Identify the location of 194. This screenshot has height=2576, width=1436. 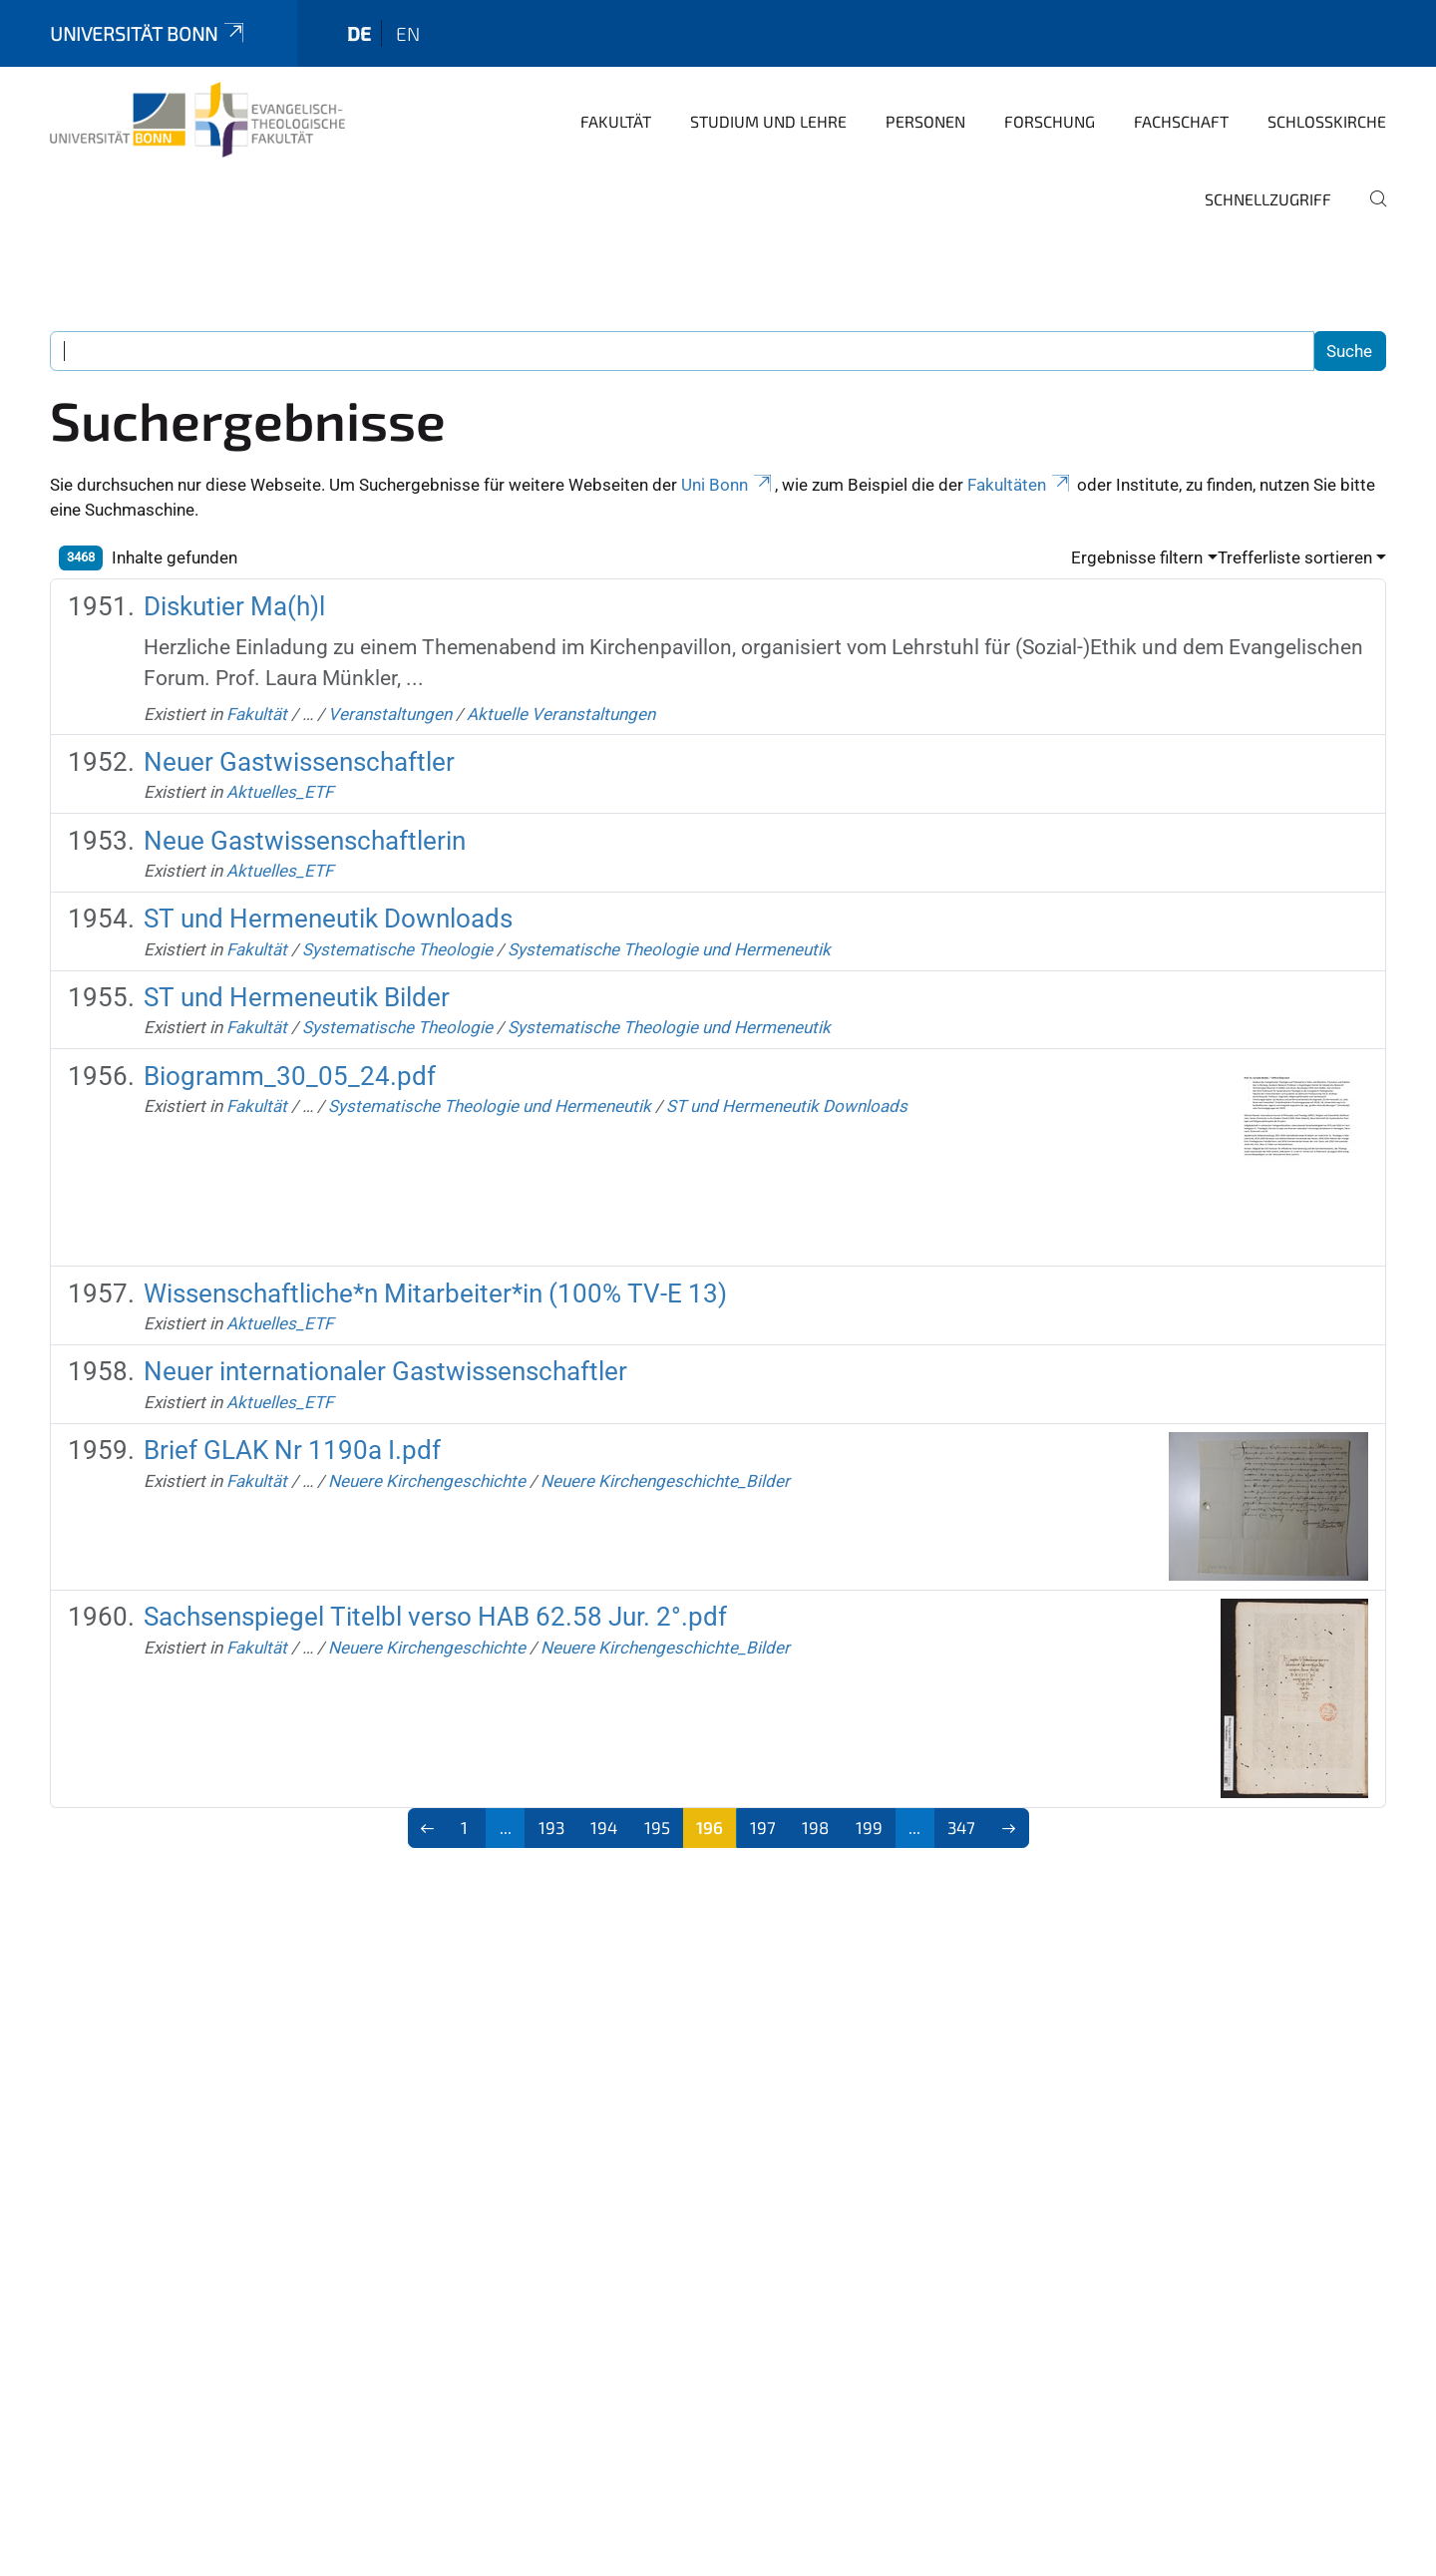
(603, 1827).